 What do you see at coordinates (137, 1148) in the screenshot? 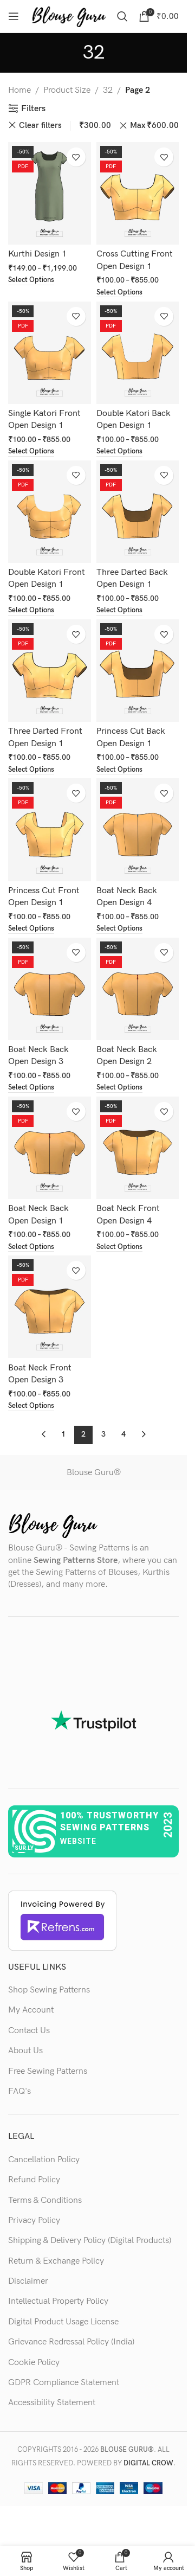
I see `[Boat Neck Front Open Design 4]` at bounding box center [137, 1148].